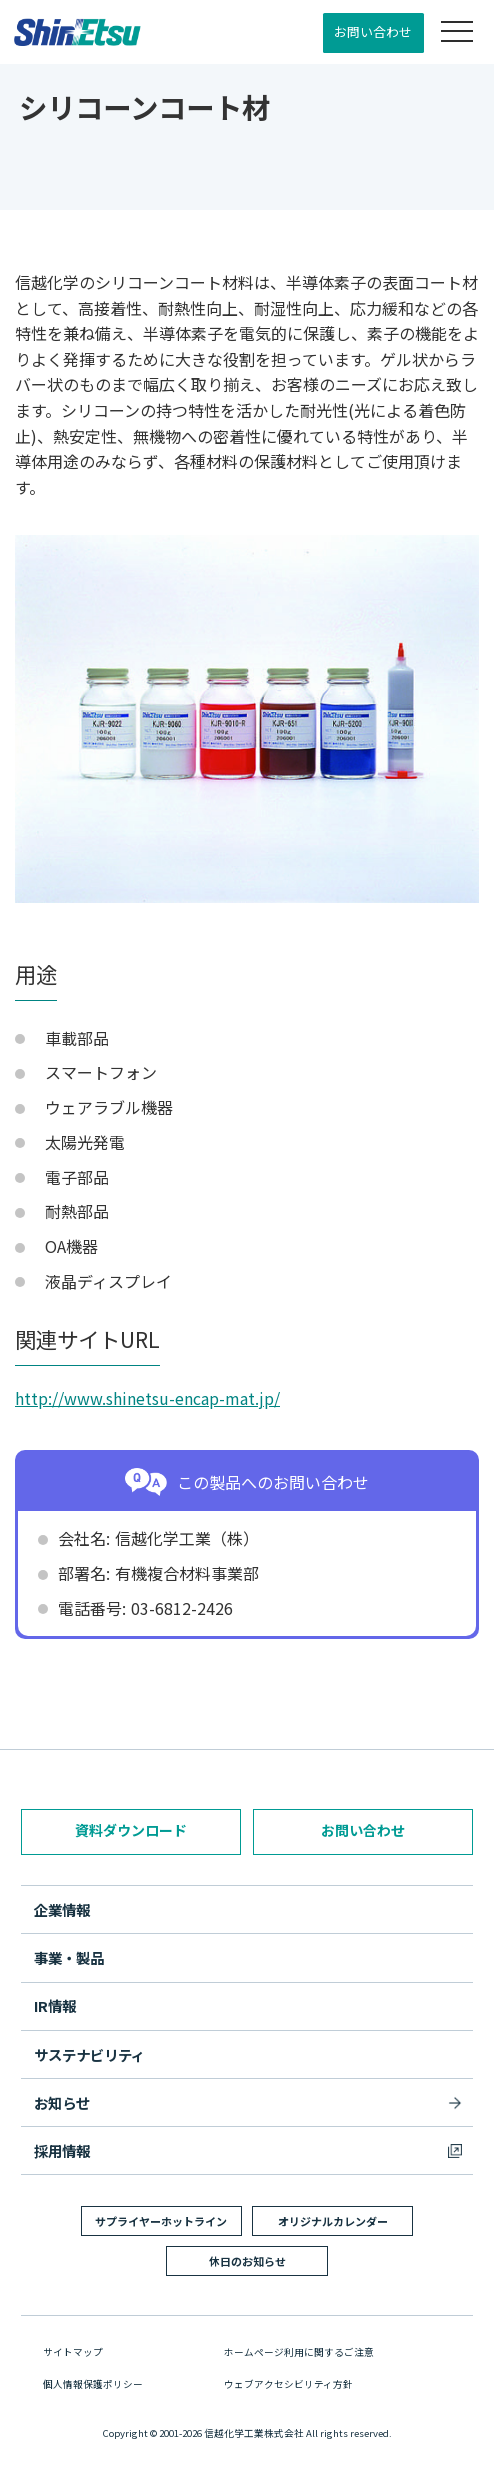 The image size is (494, 2492). What do you see at coordinates (333, 2221) in the screenshot?
I see `オリジナルカレンダー` at bounding box center [333, 2221].